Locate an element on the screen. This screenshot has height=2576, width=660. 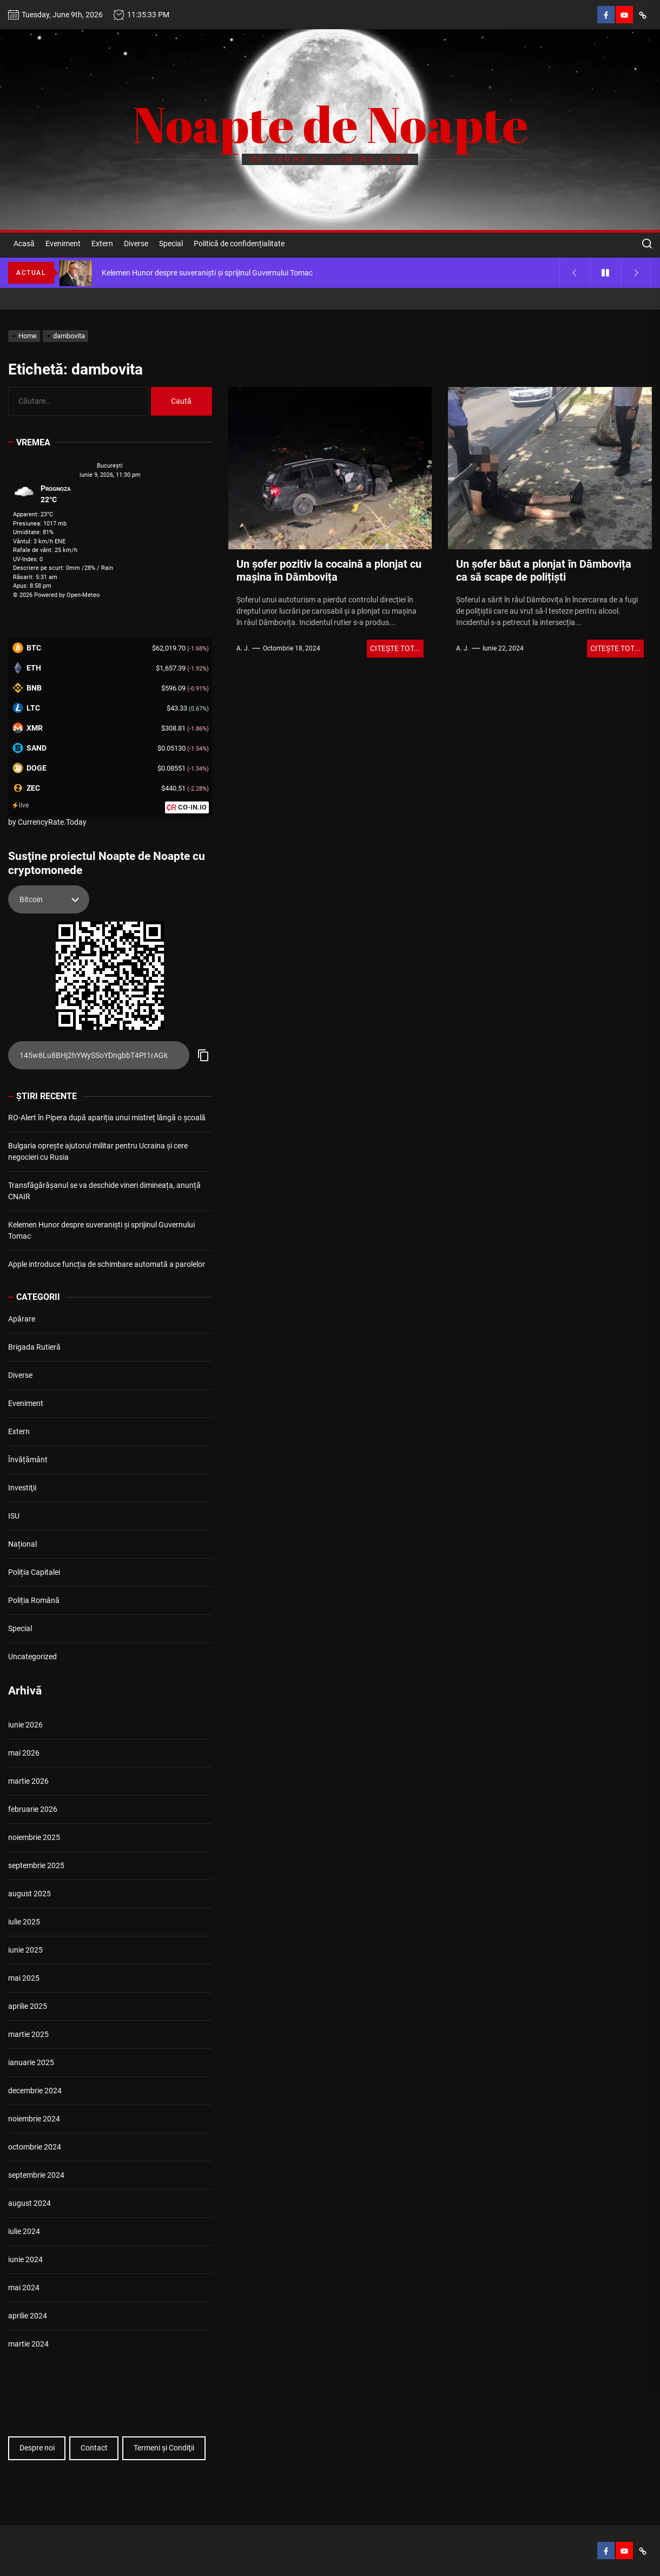
martie 2024 is located at coordinates (28, 2344).